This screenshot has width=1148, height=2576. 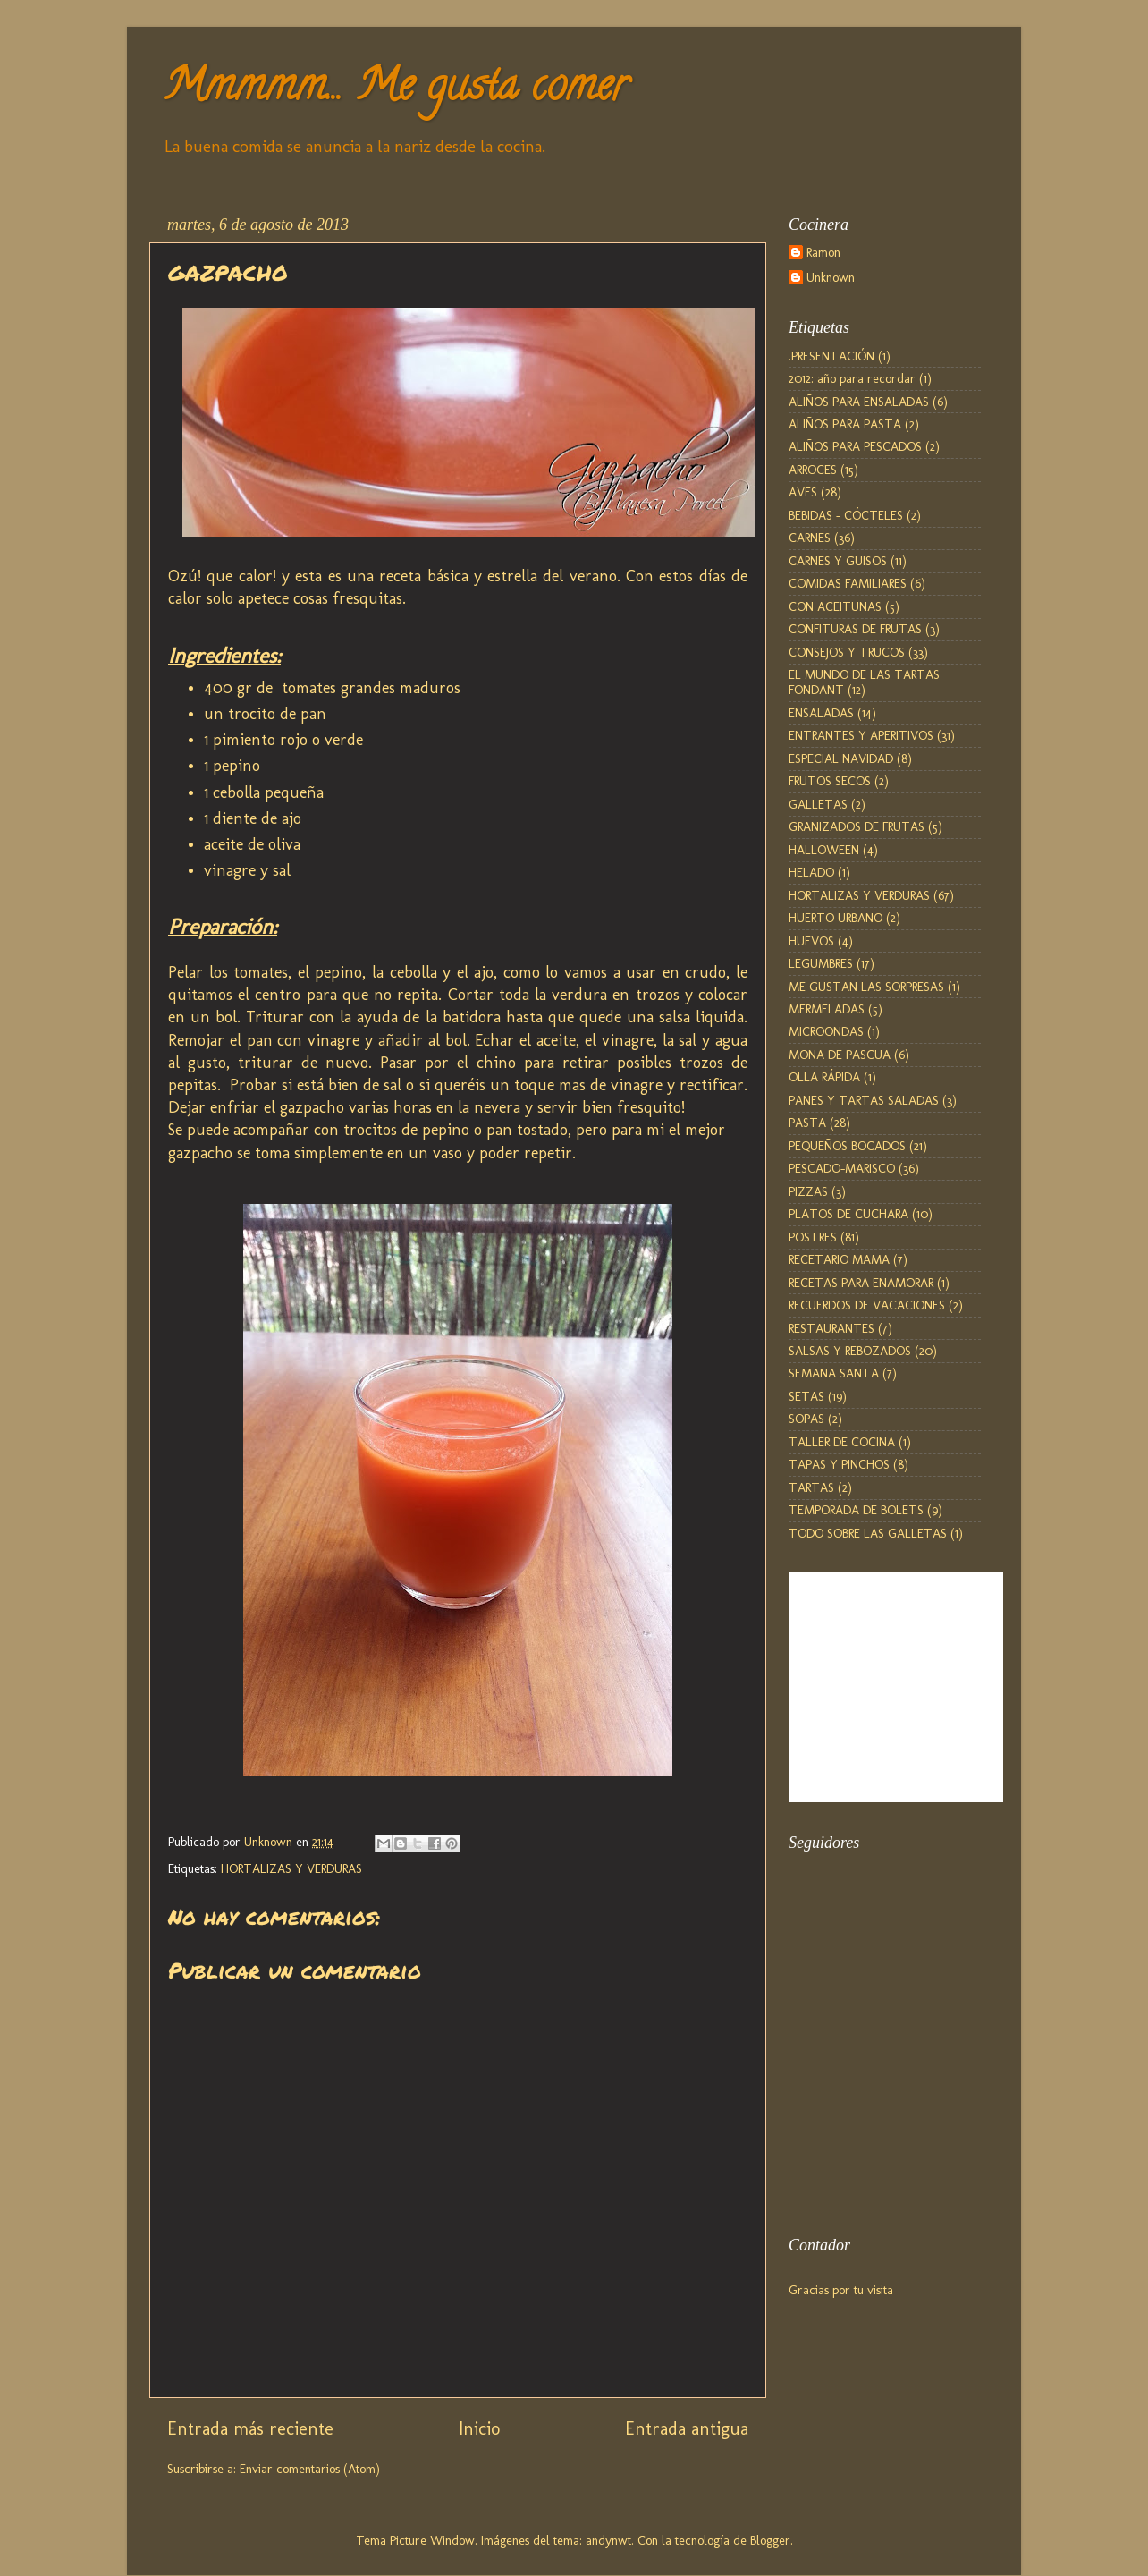 What do you see at coordinates (855, 629) in the screenshot?
I see `CONFITURAS DE FRUTAS` at bounding box center [855, 629].